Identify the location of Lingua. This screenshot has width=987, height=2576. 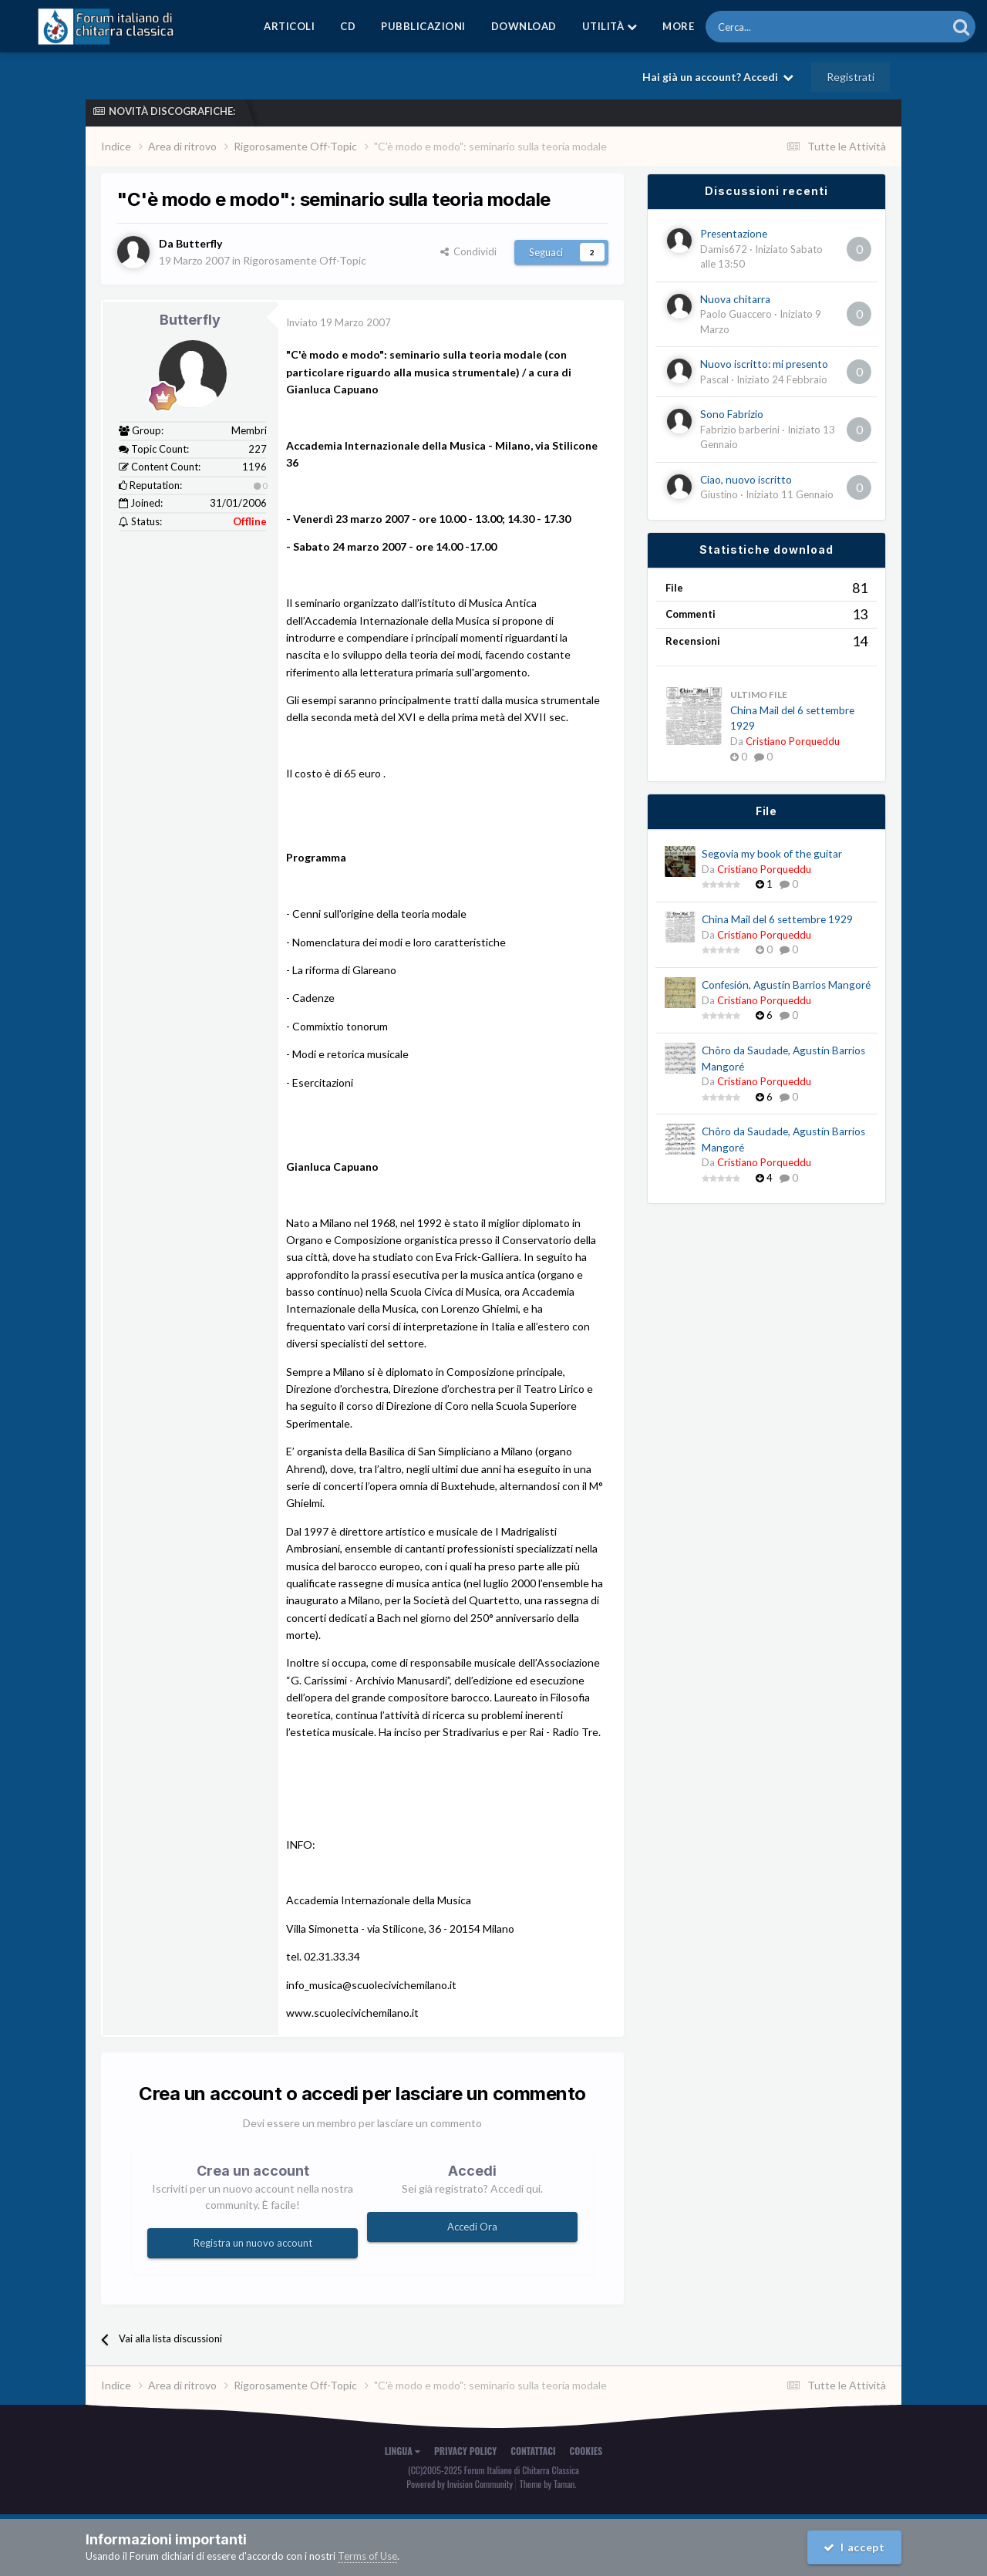
(402, 2450).